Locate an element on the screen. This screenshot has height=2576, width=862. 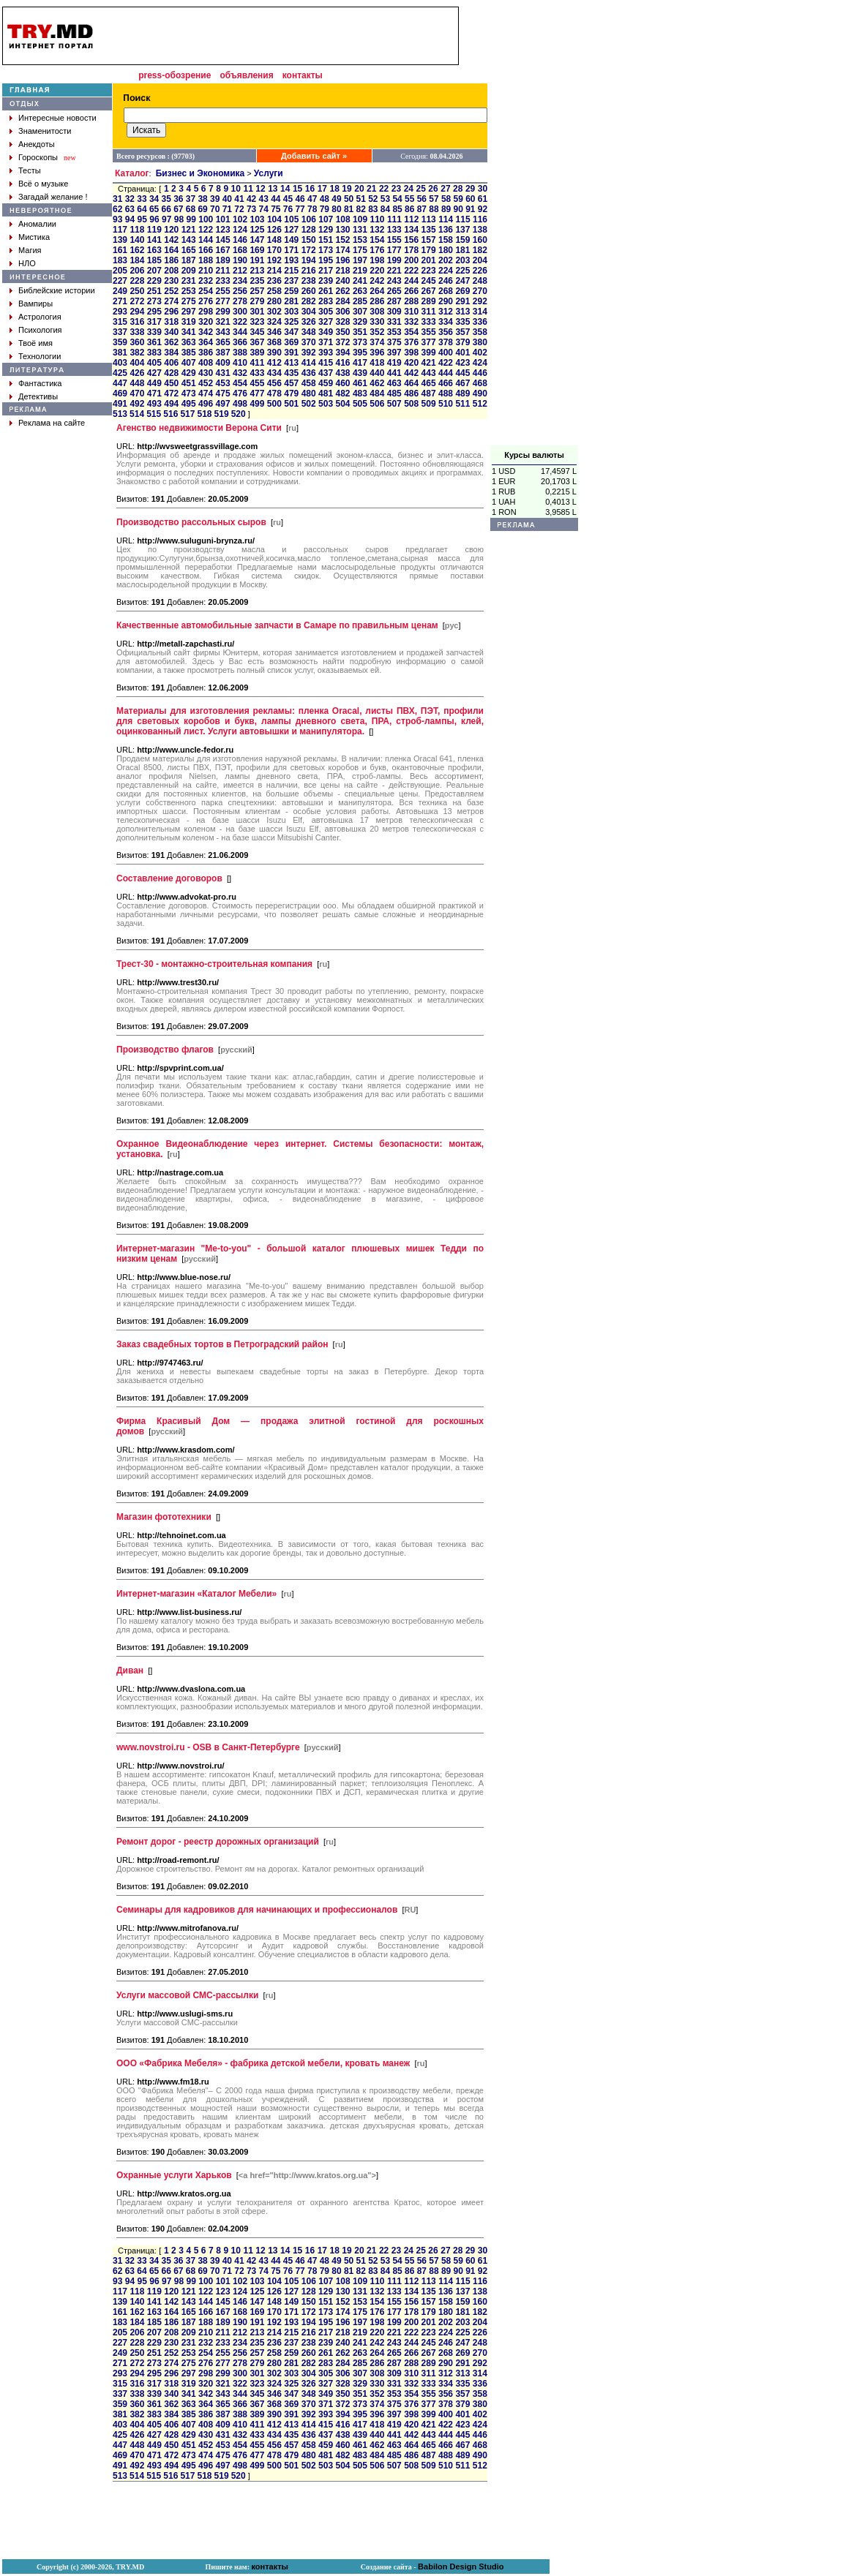
270 is located at coordinates (480, 291).